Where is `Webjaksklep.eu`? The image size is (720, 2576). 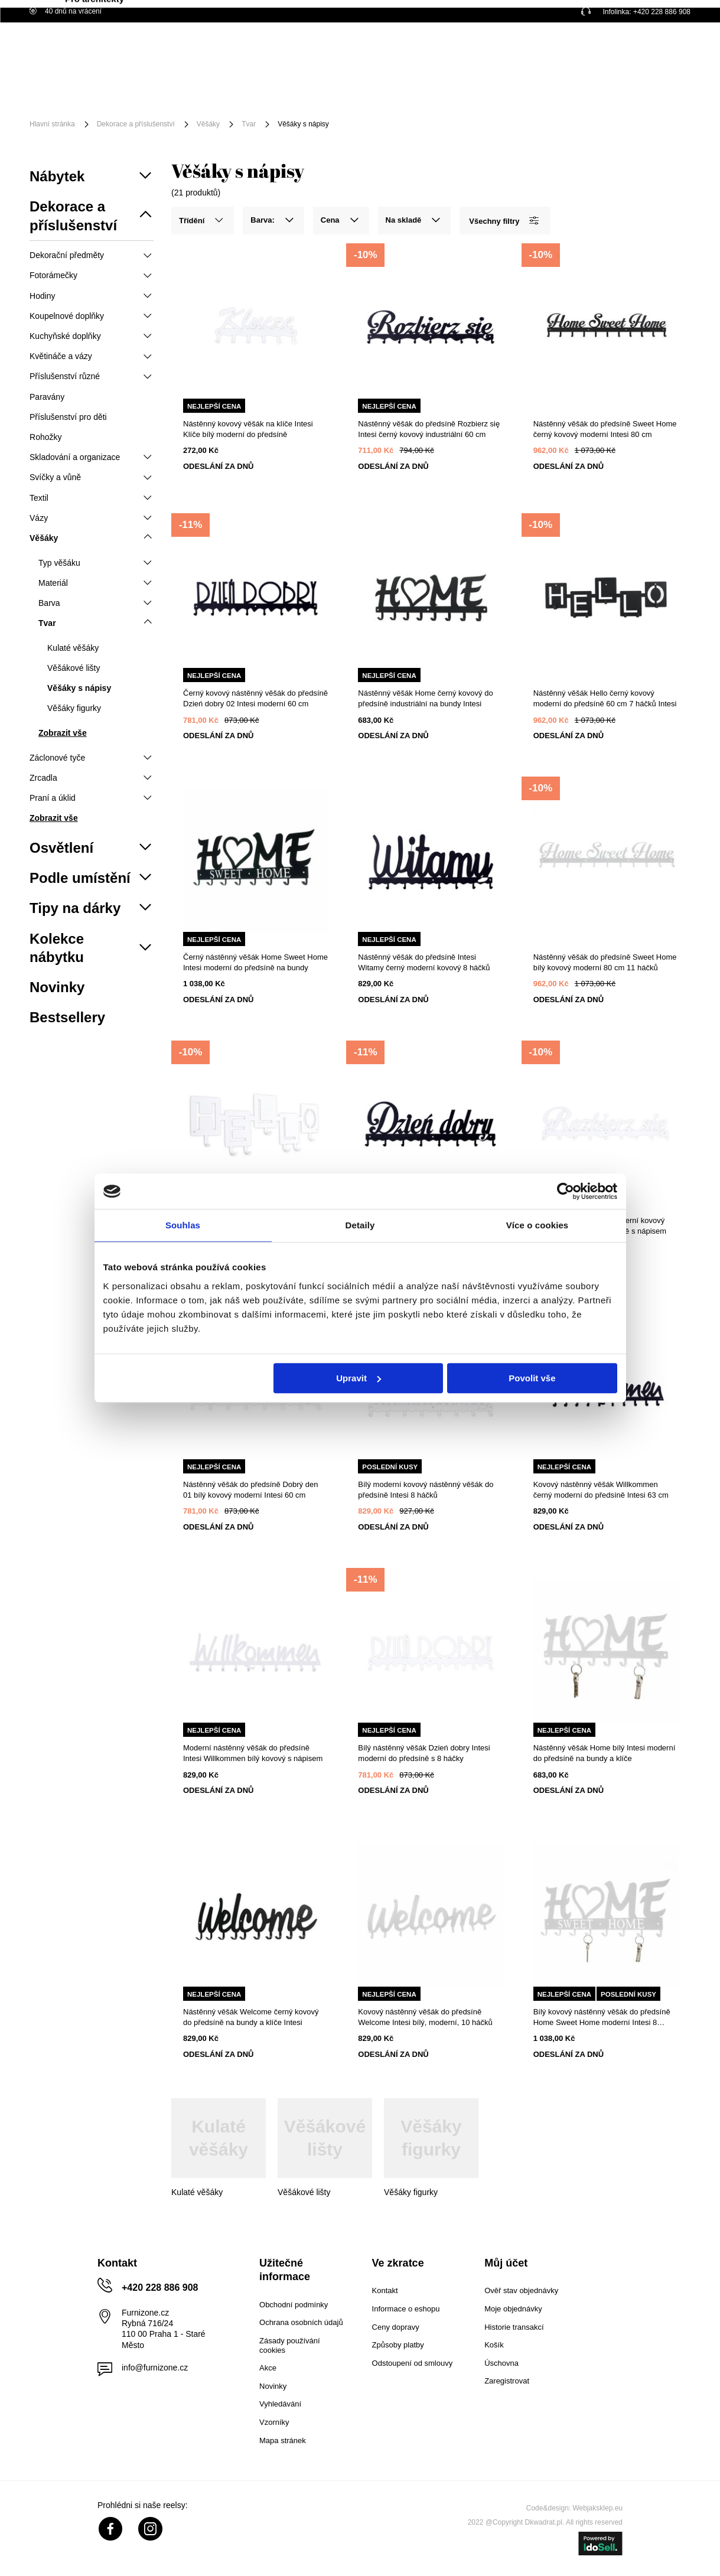
Webjaksklep.eu is located at coordinates (598, 2508).